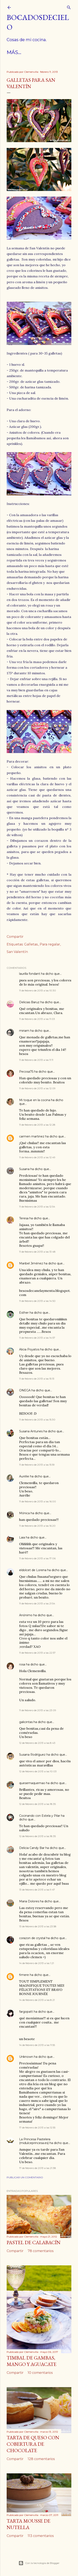  What do you see at coordinates (40, 2251) in the screenshot?
I see `78 comentarios` at bounding box center [40, 2251].